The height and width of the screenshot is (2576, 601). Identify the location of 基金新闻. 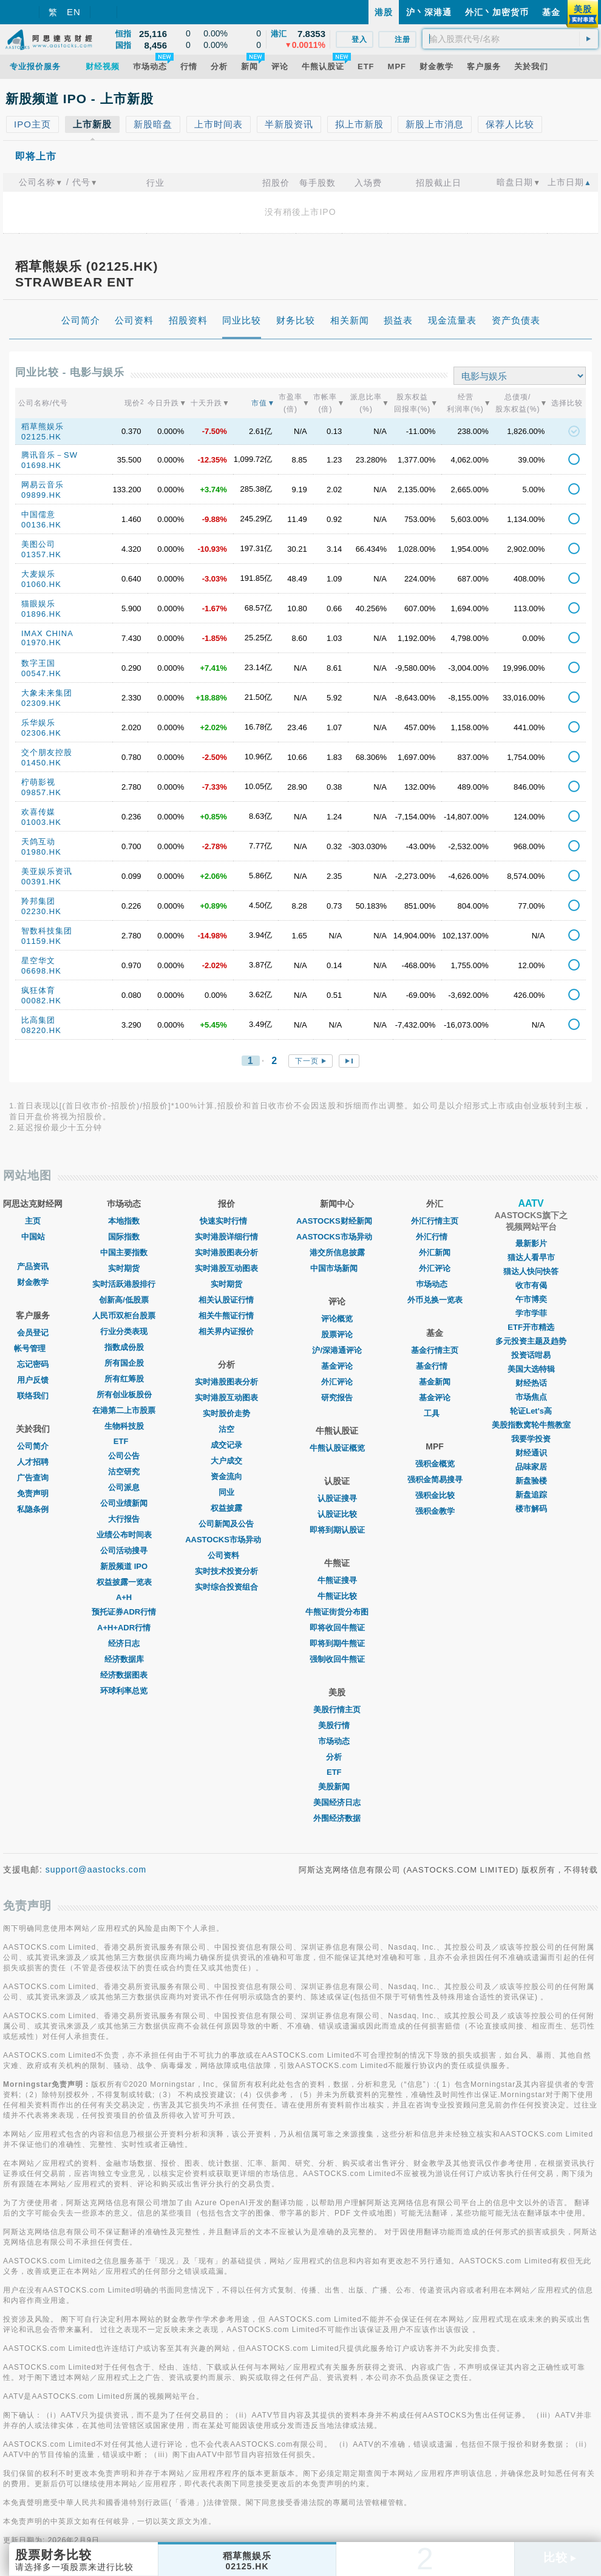
(434, 1381).